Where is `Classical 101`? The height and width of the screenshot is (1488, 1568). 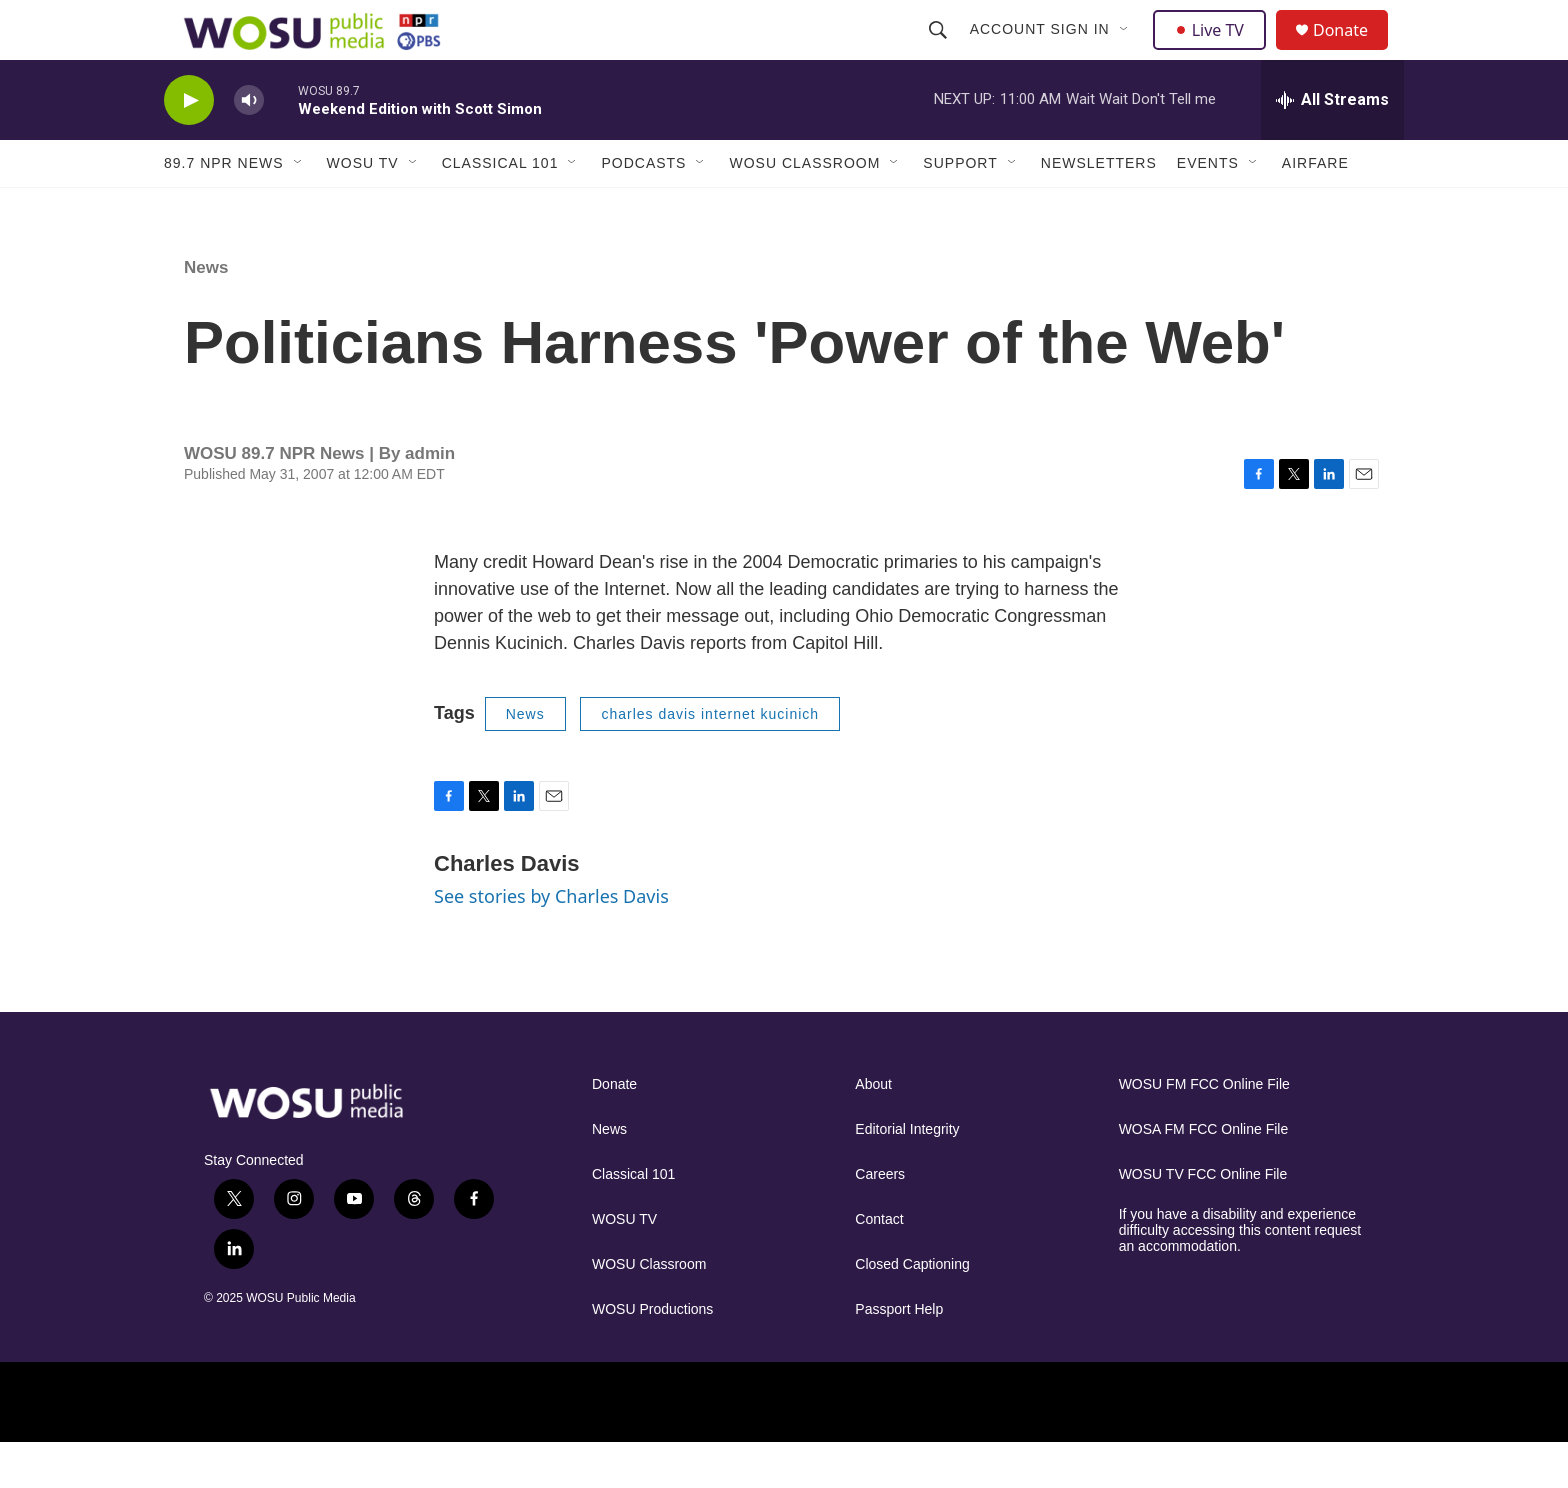 Classical 101 is located at coordinates (500, 208).